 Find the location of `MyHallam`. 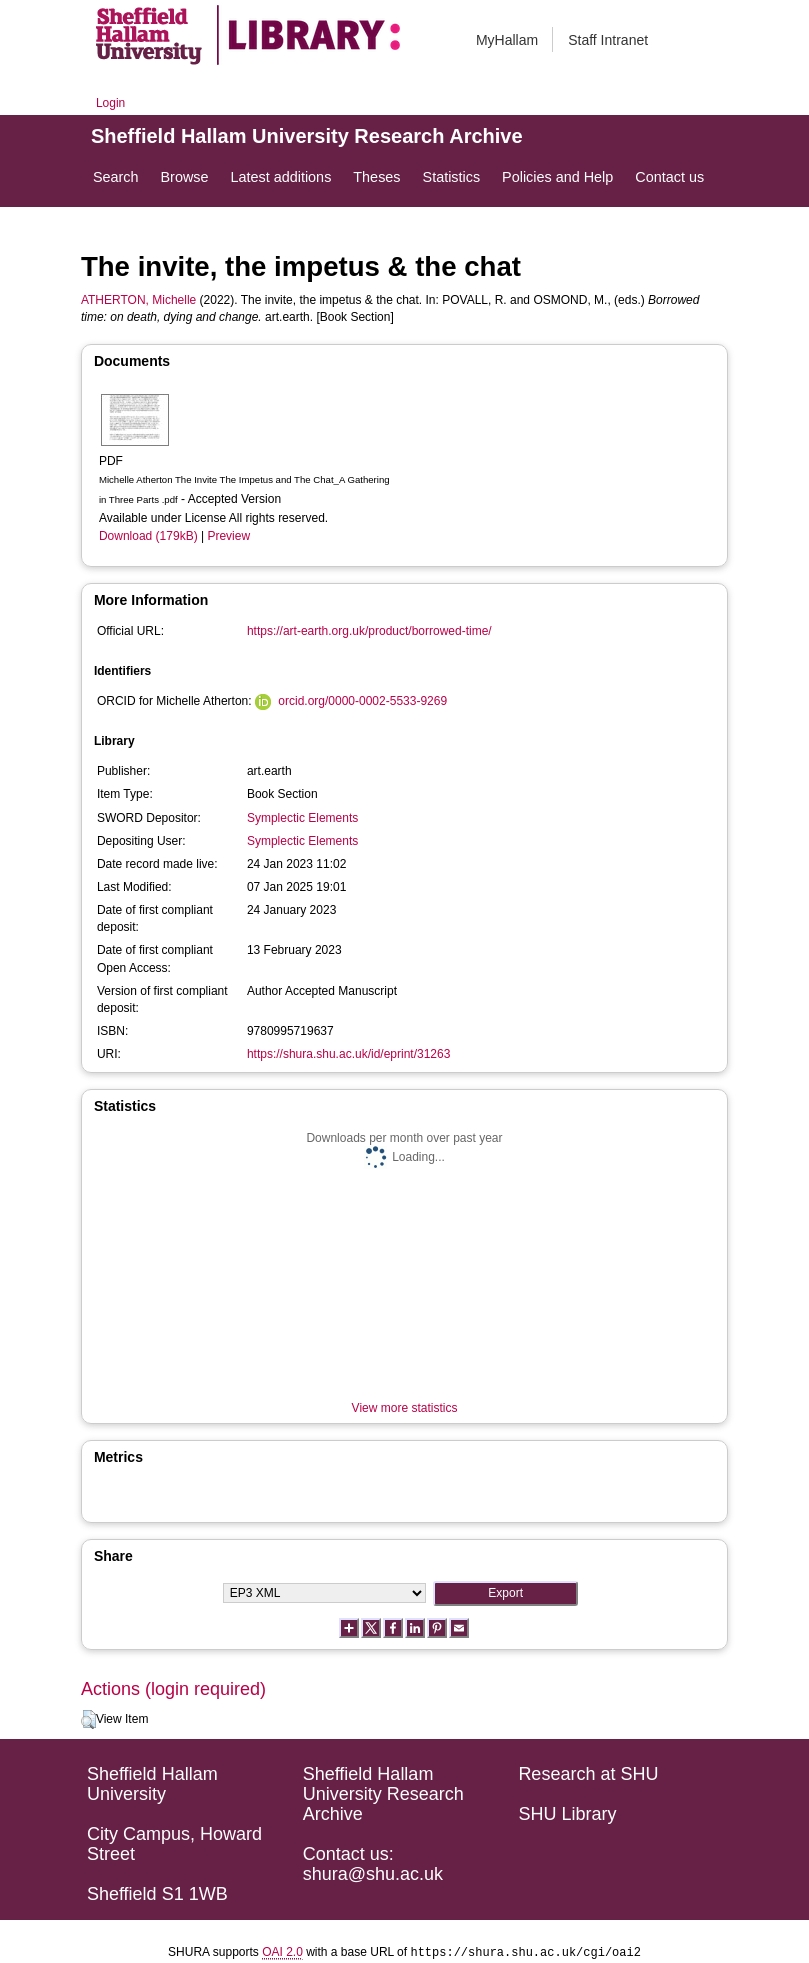

MyHallam is located at coordinates (507, 40).